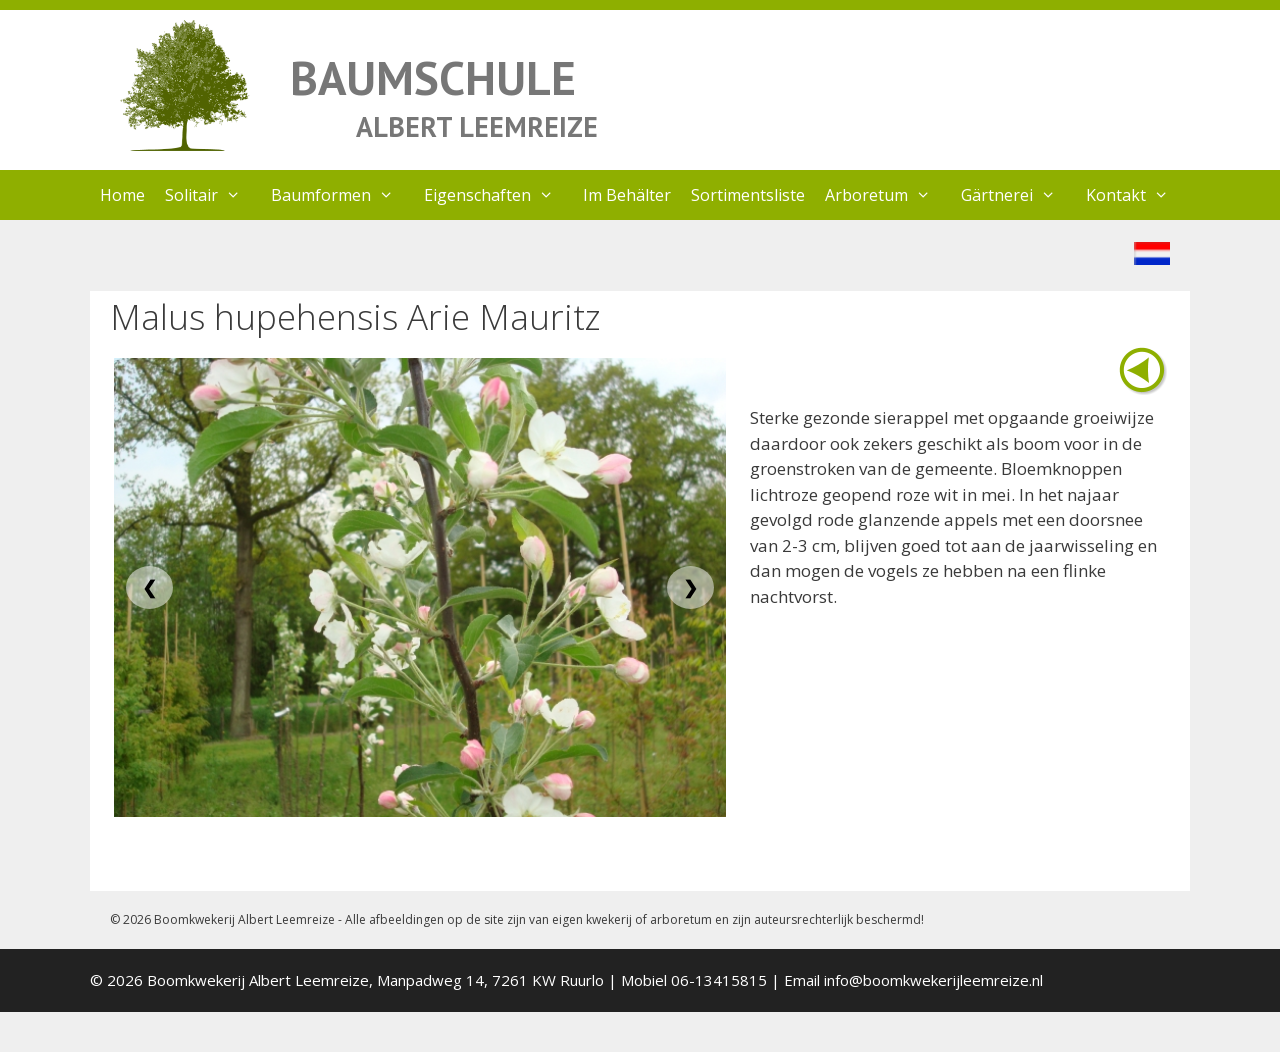 The width and height of the screenshot is (1280, 1052). What do you see at coordinates (433, 77) in the screenshot?
I see `BAUMSCHULE` at bounding box center [433, 77].